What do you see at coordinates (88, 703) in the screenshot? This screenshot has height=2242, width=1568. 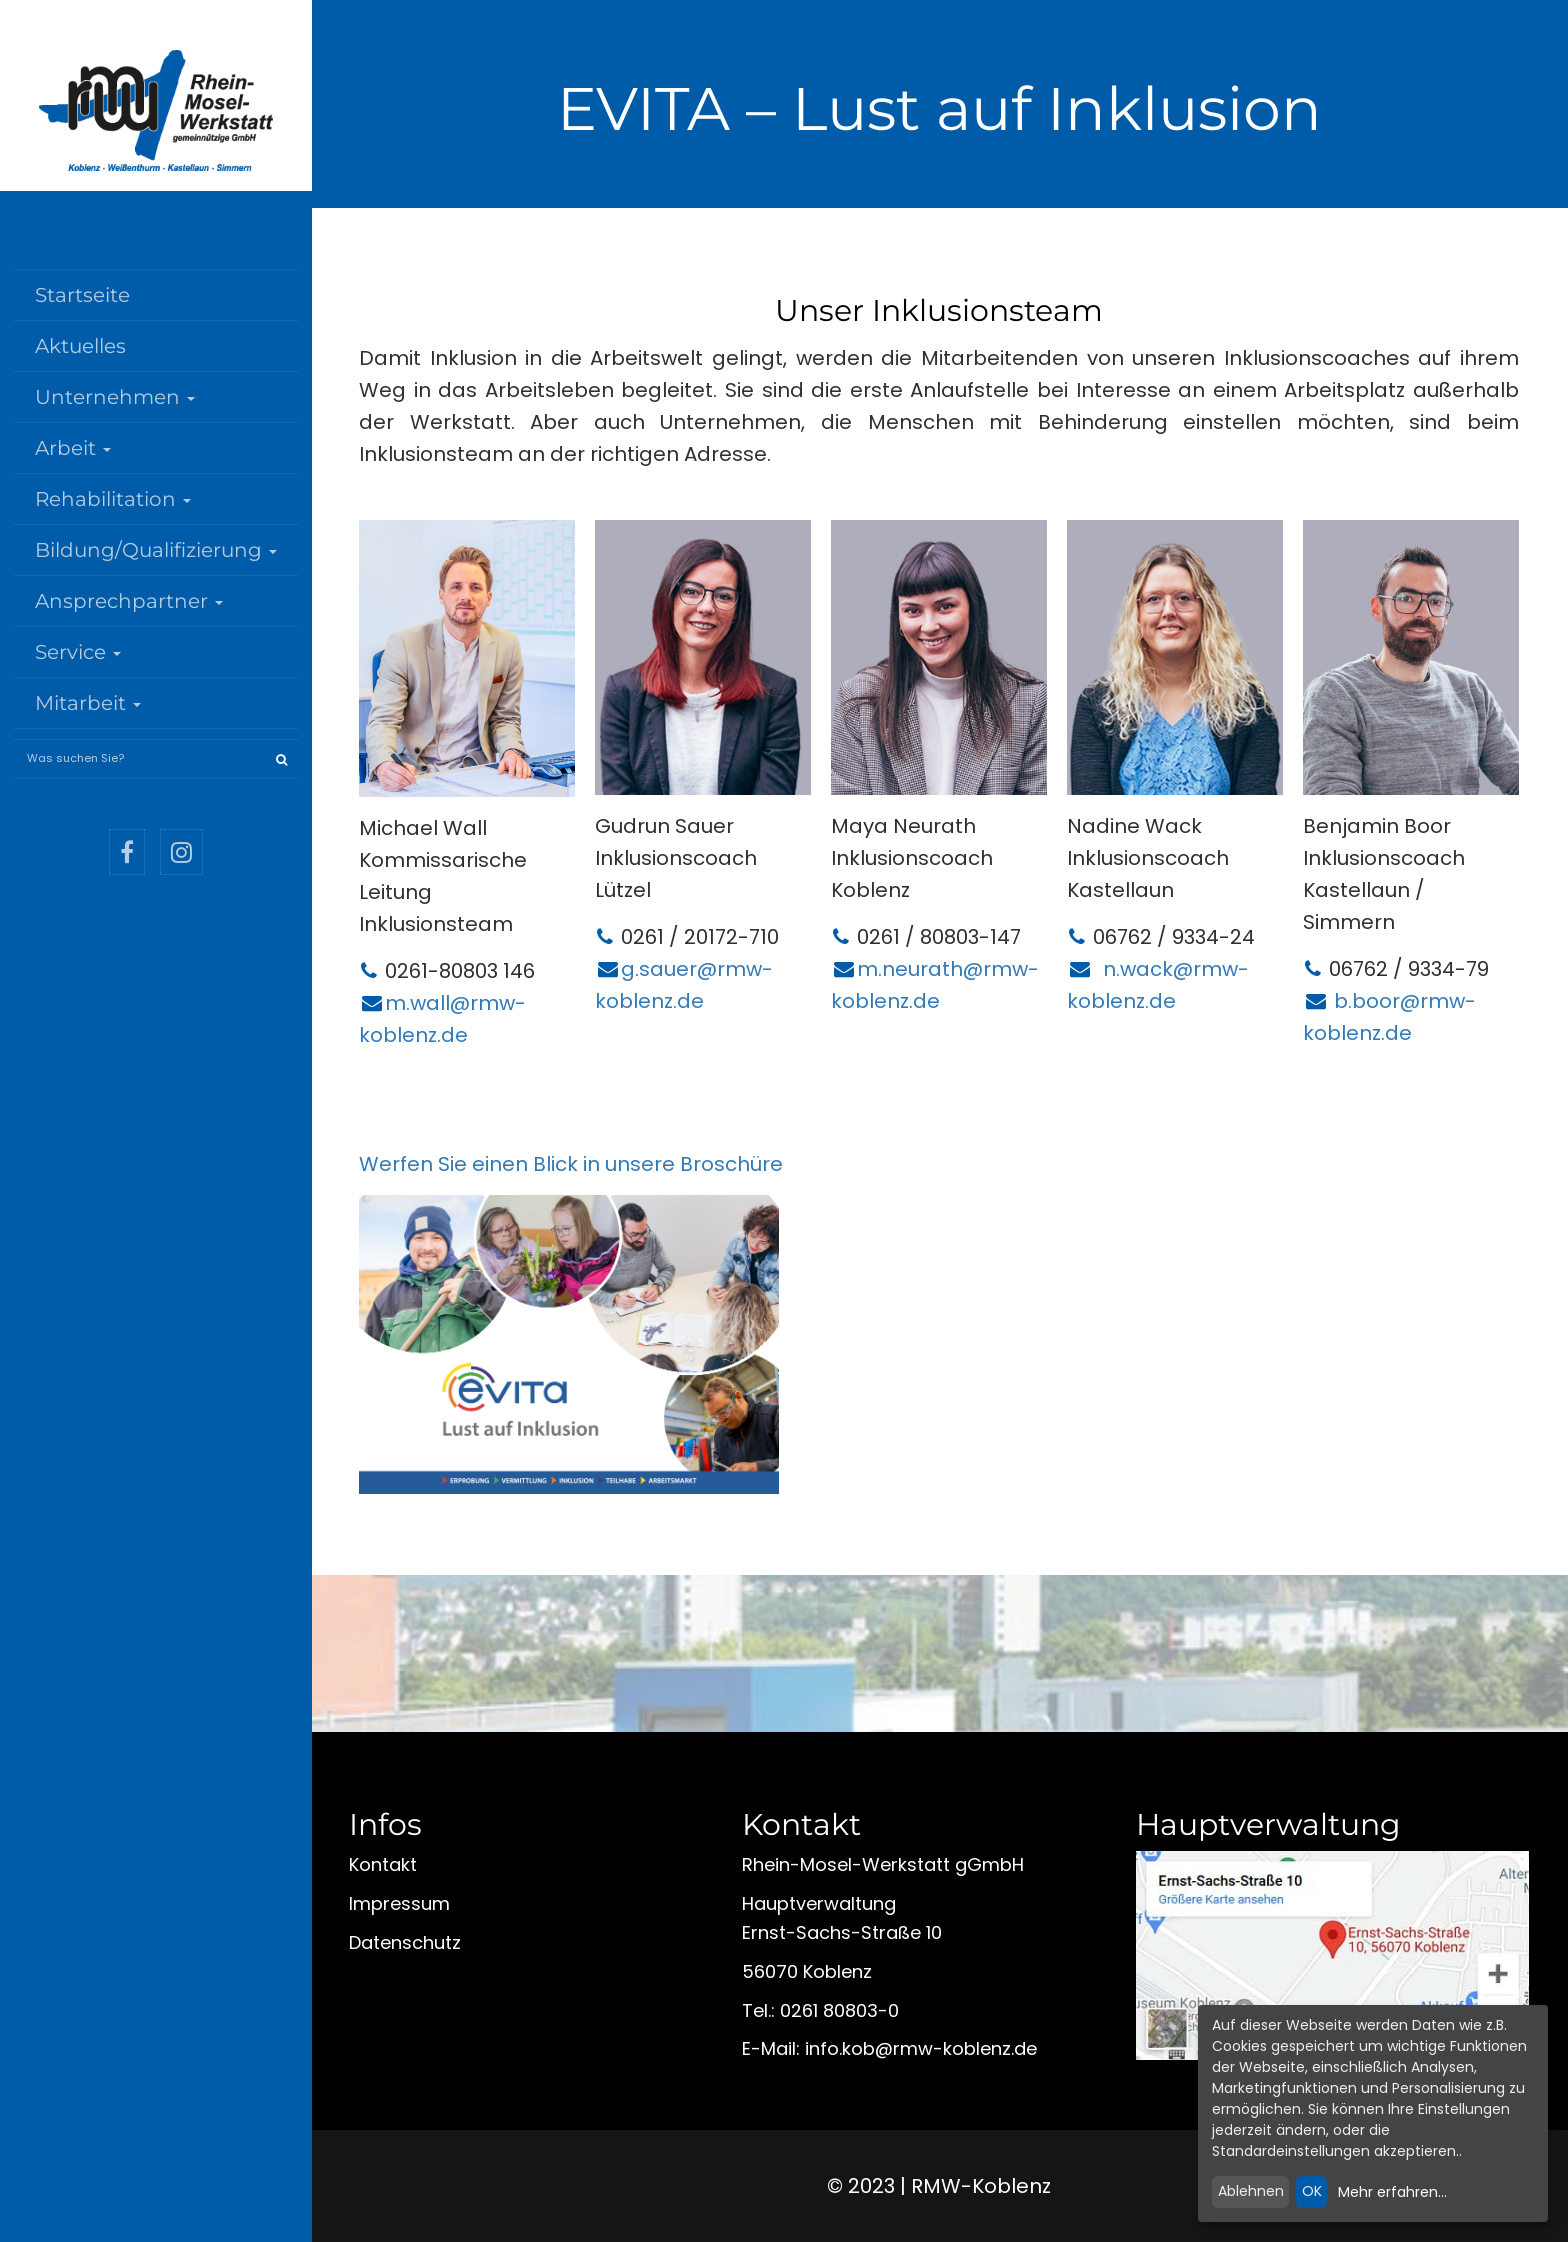 I see `Mitarbeit` at bounding box center [88, 703].